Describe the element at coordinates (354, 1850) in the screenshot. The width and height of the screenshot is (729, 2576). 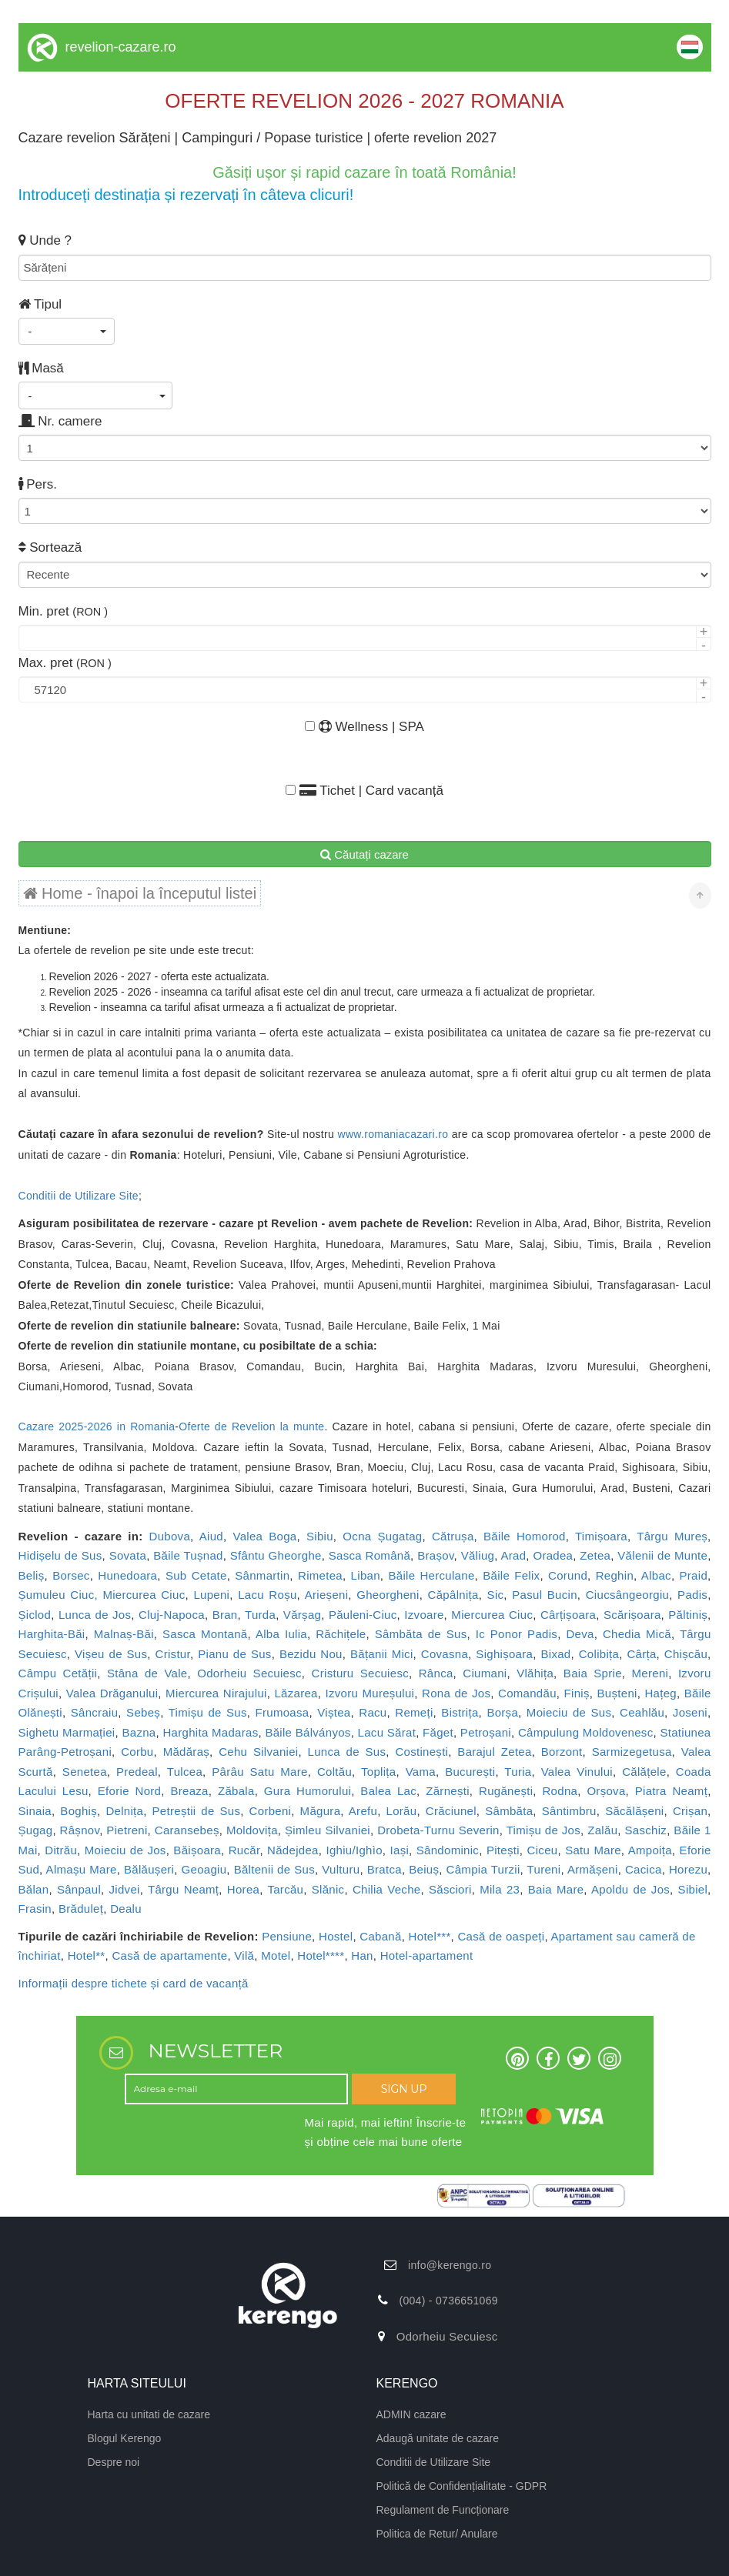
I see `Ighiu/Ighìo` at that location.